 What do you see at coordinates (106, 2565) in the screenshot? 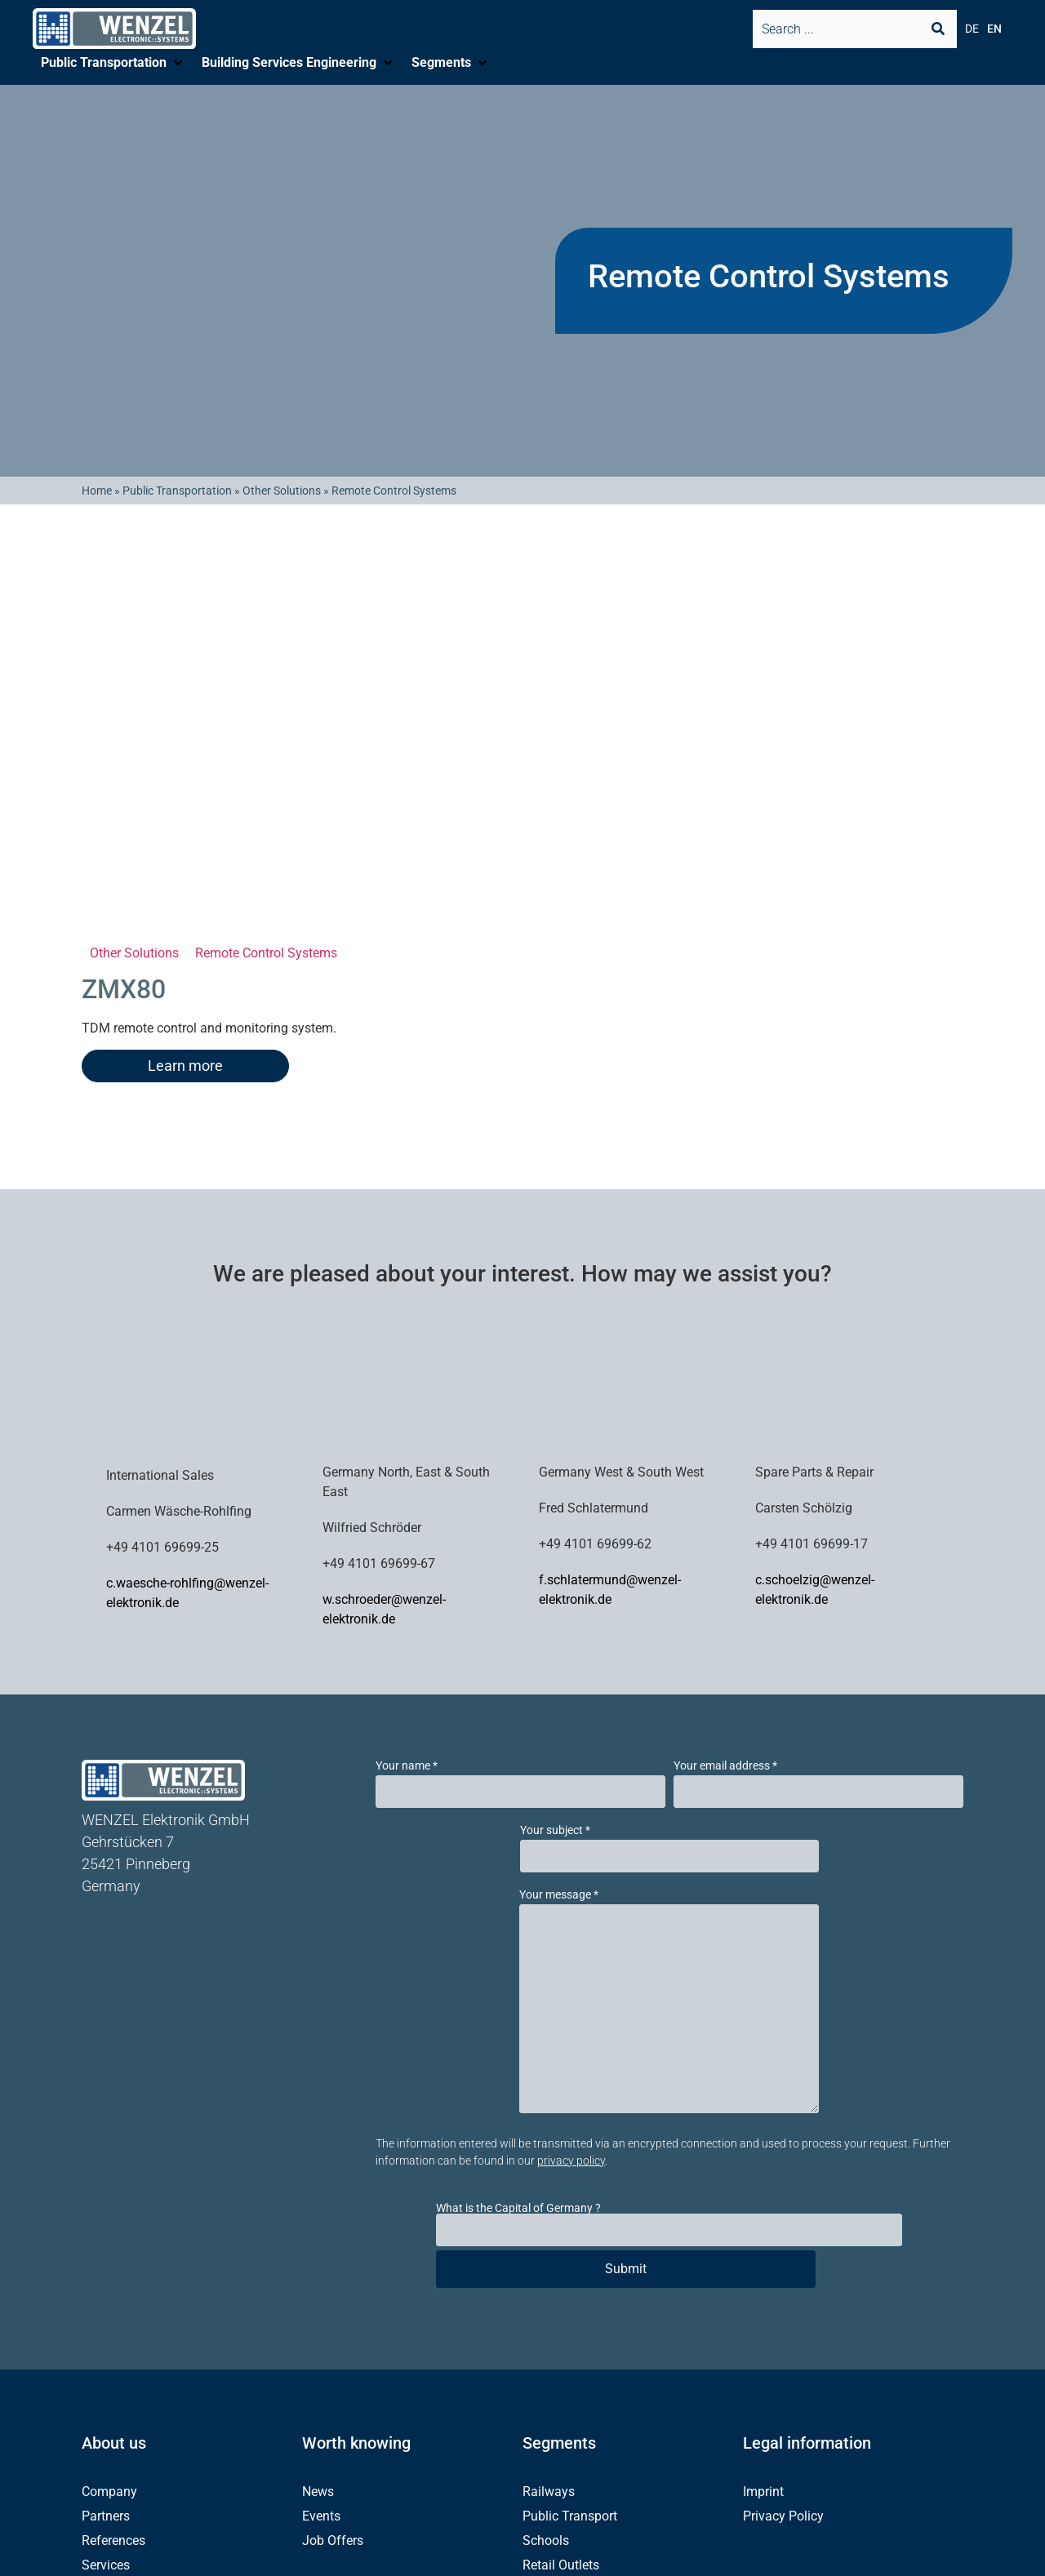
I see `Services` at bounding box center [106, 2565].